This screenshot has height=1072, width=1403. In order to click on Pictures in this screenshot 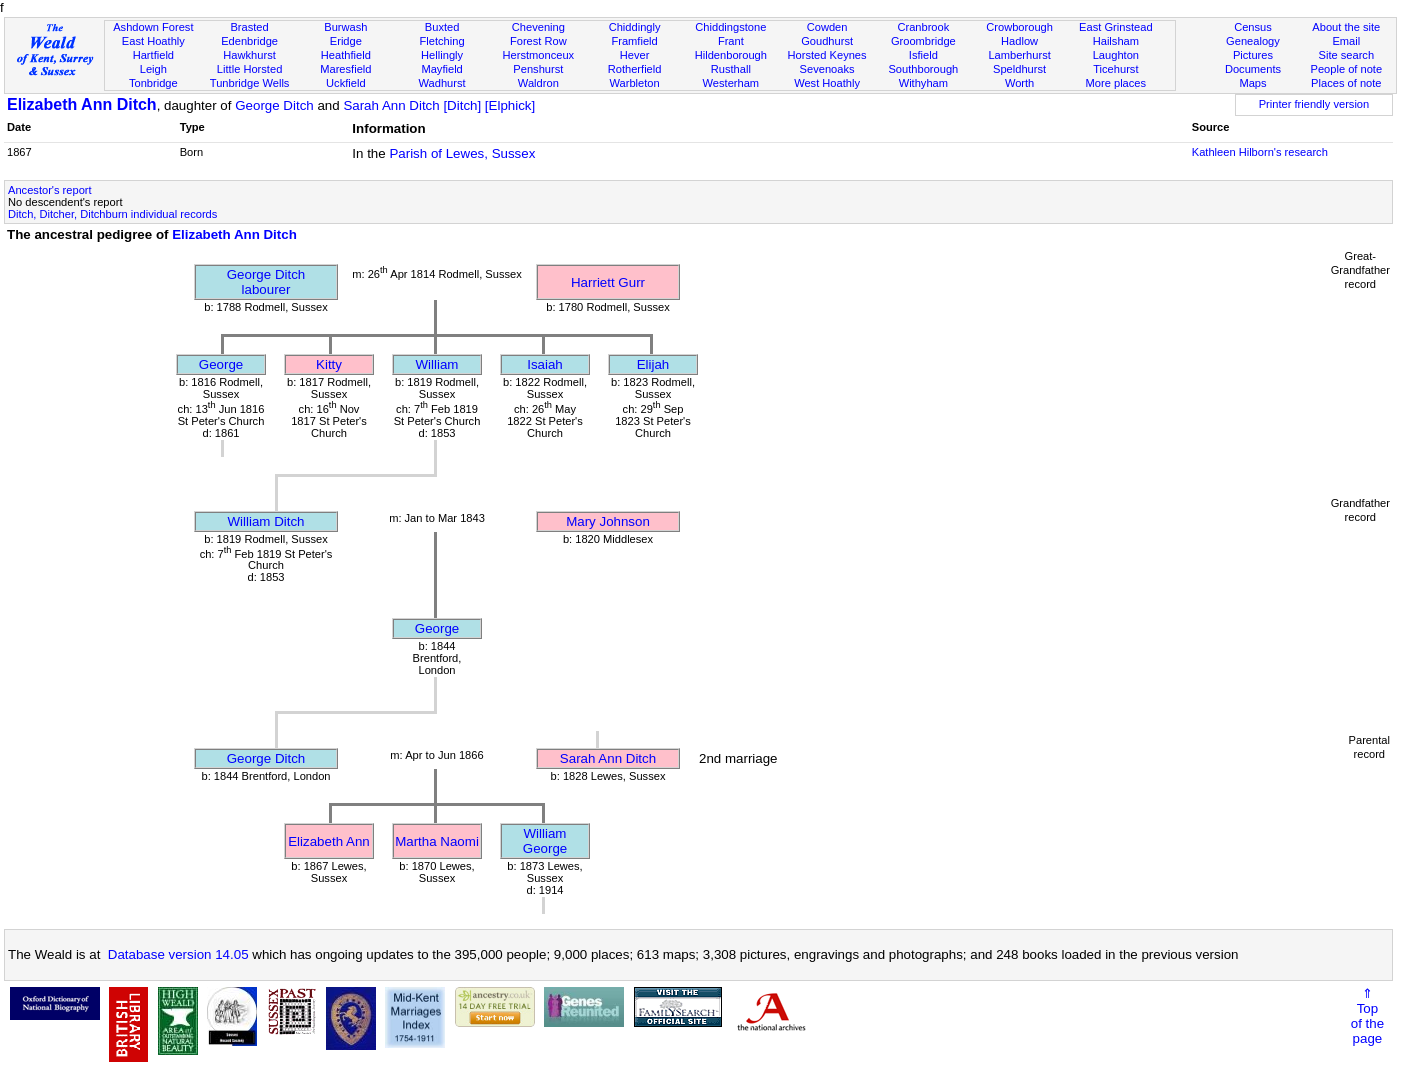, I will do `click(1253, 55)`.